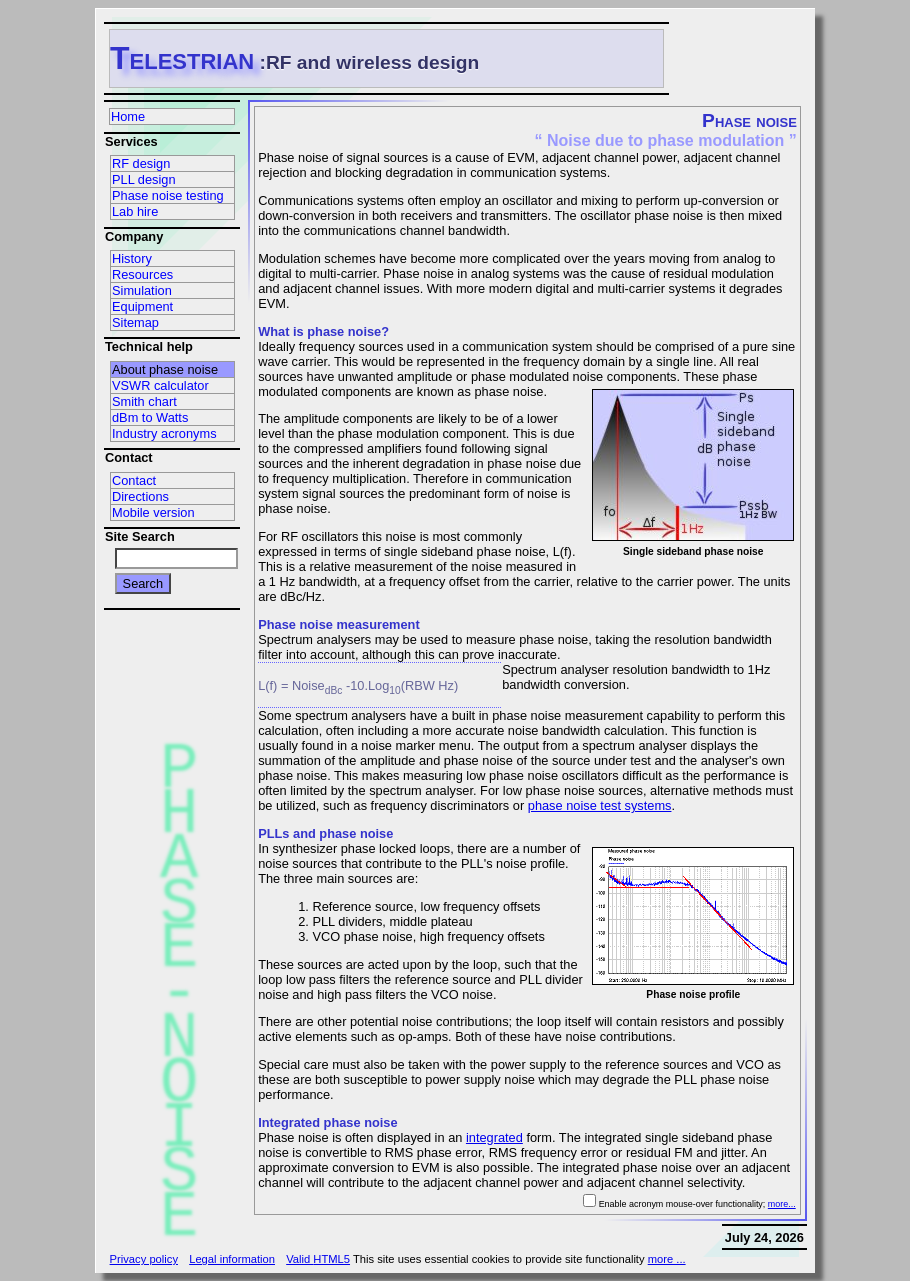 Image resolution: width=910 pixels, height=1281 pixels. Describe the element at coordinates (144, 401) in the screenshot. I see `Smith chart` at that location.